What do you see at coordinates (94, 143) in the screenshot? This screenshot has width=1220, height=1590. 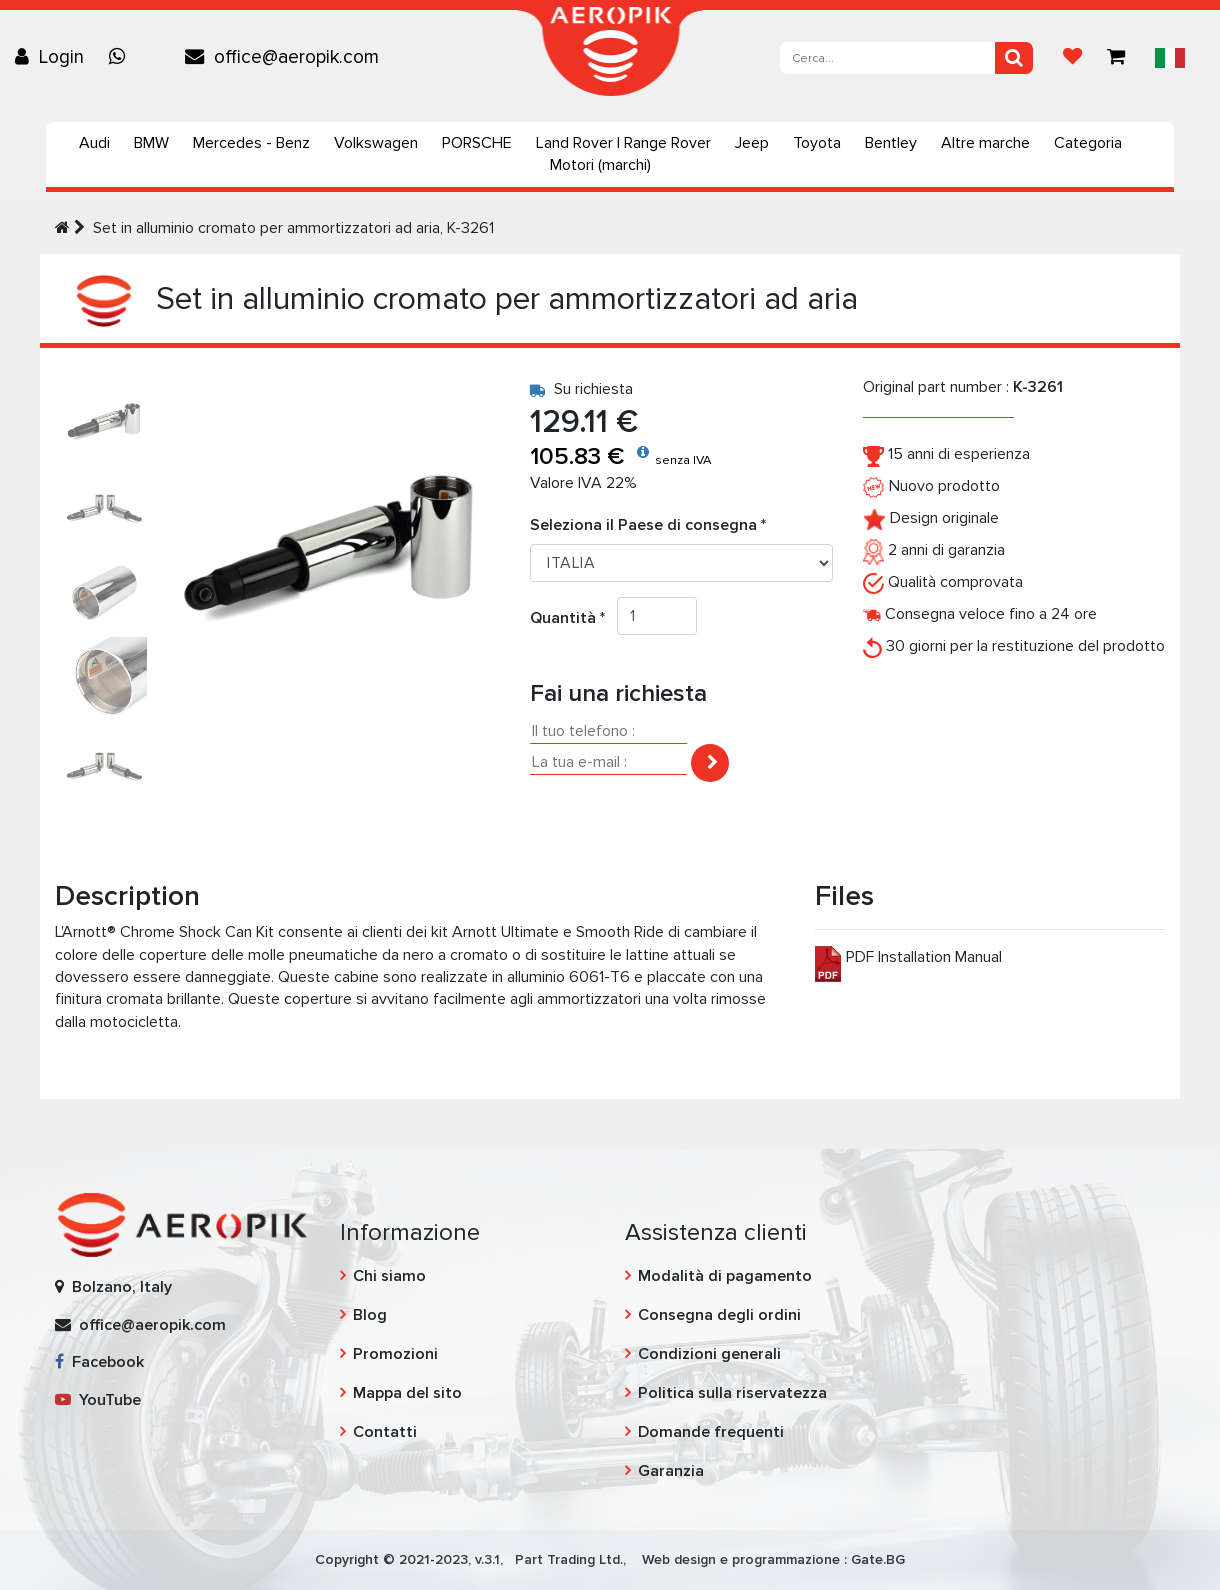 I see `Audi` at bounding box center [94, 143].